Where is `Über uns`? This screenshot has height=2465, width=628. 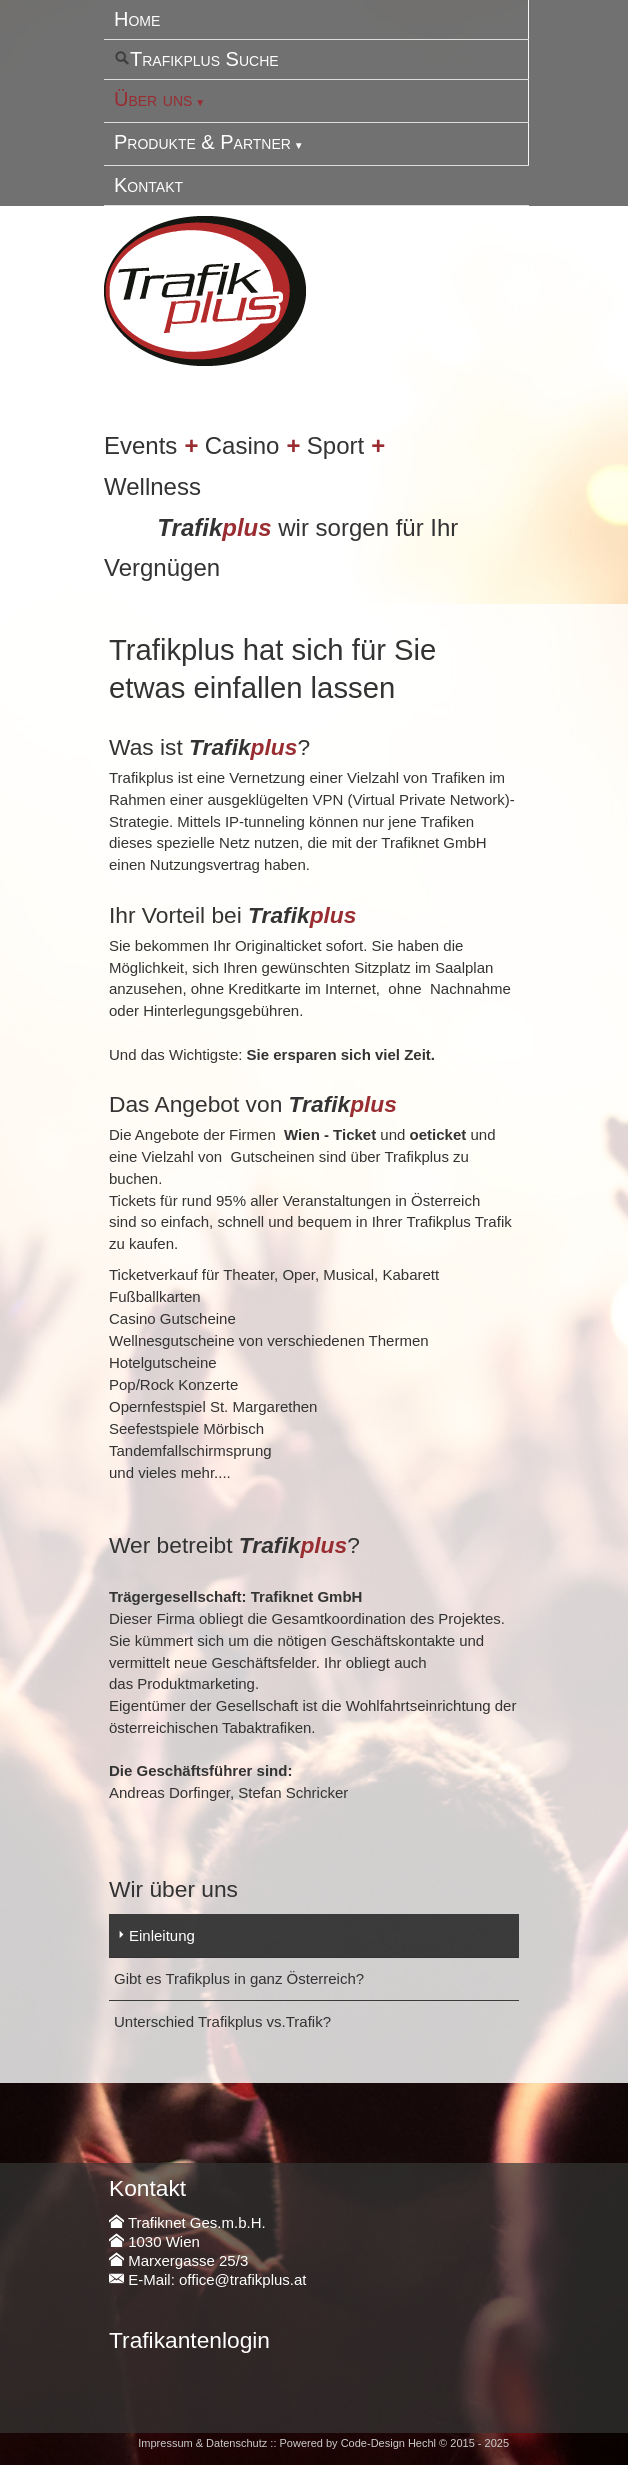 Über uns is located at coordinates (153, 99).